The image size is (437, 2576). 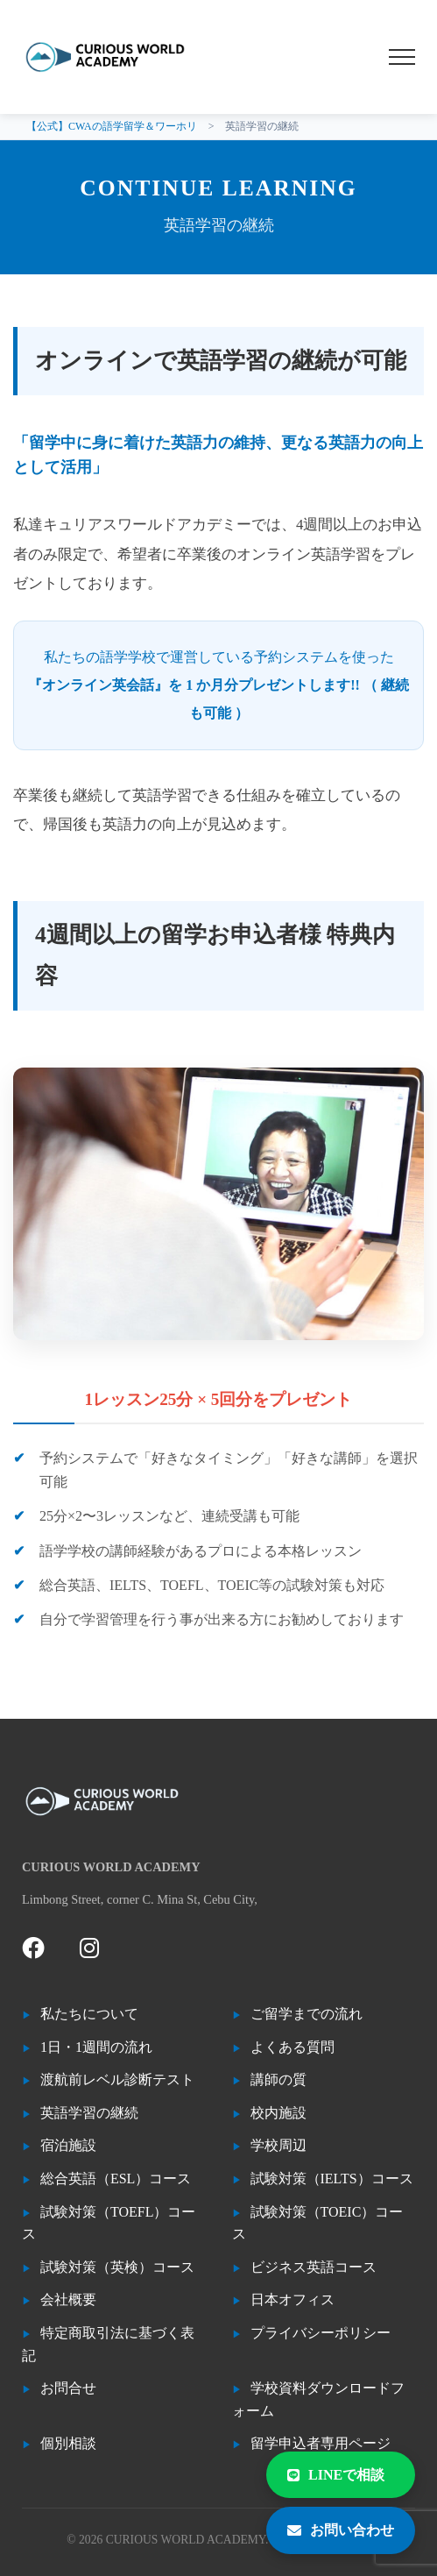 What do you see at coordinates (335, 2474) in the screenshot?
I see `LINEで相談` at bounding box center [335, 2474].